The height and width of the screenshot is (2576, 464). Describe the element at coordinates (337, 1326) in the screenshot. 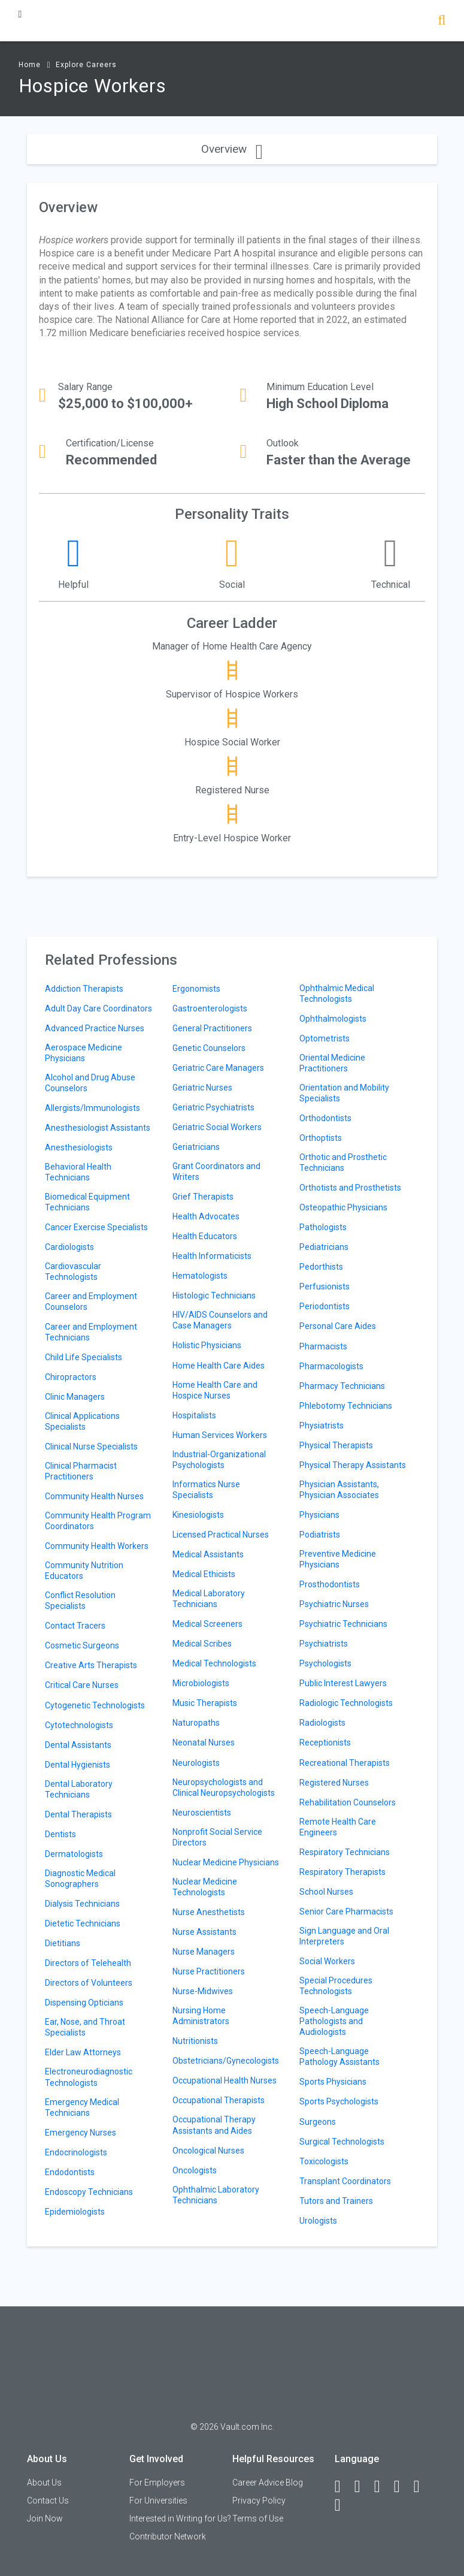

I see `Personal Care Aides` at that location.